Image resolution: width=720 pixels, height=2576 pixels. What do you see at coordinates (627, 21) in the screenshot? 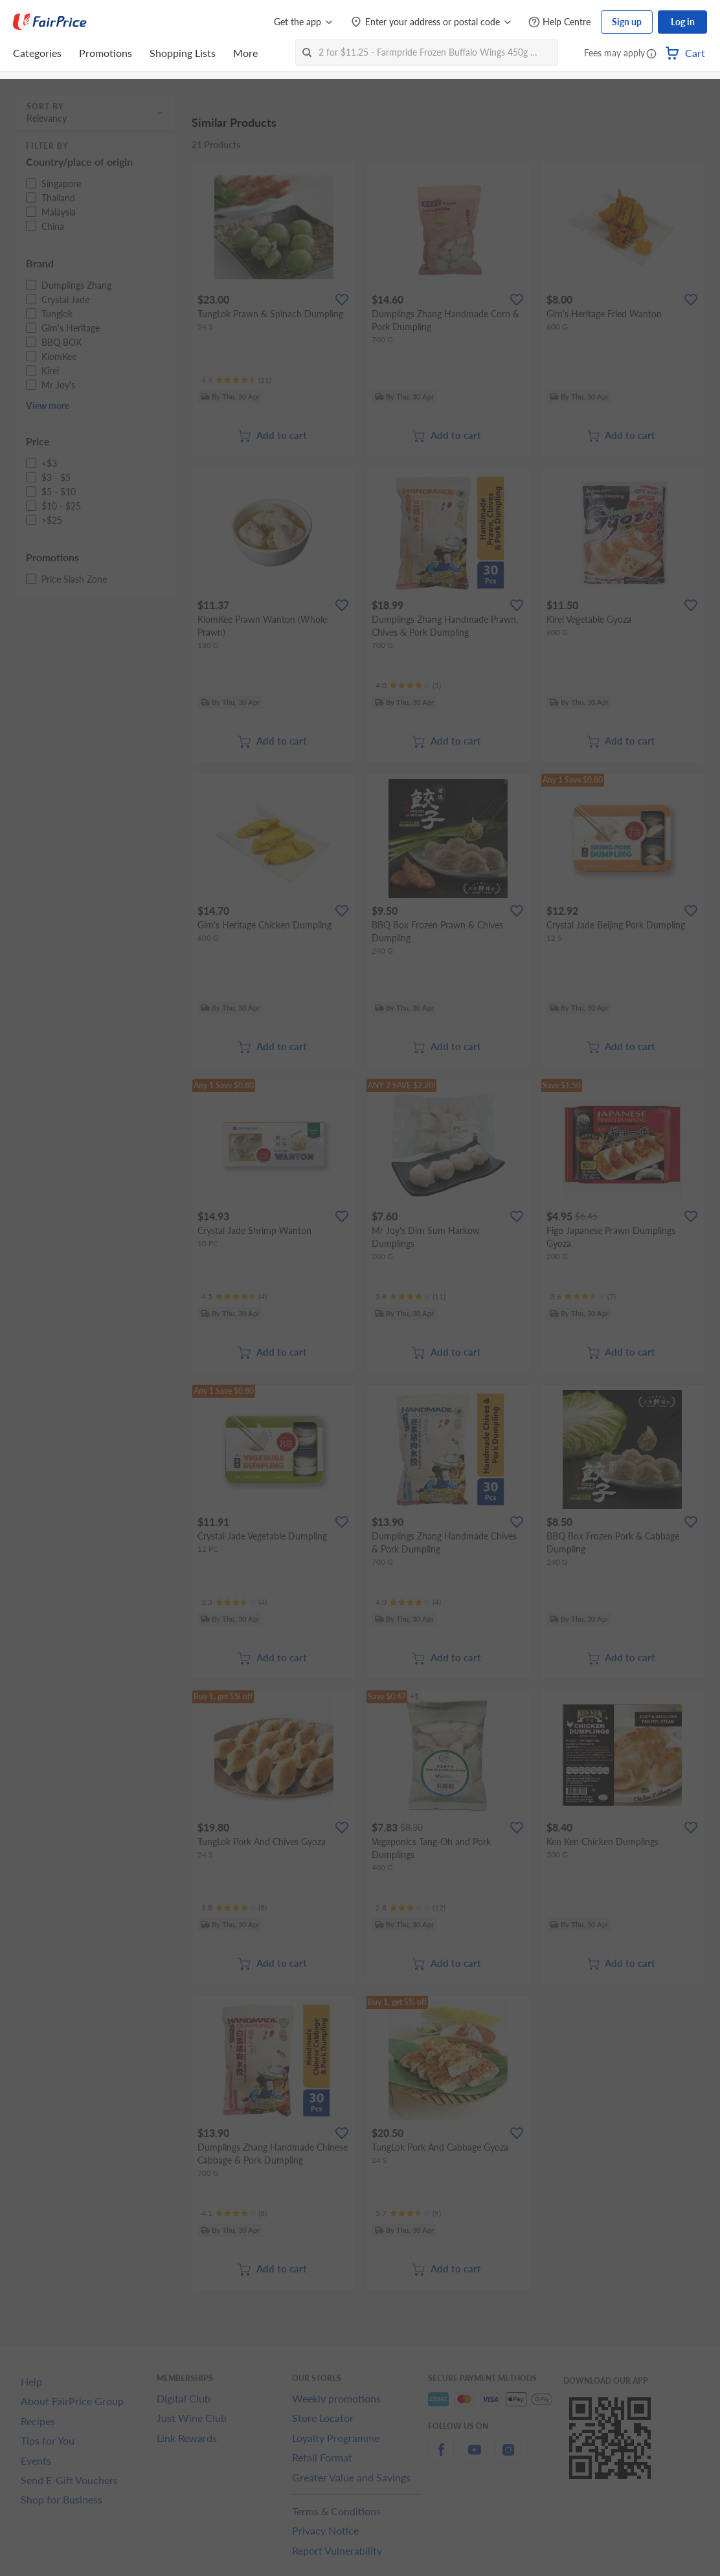
I see `Sign up` at bounding box center [627, 21].